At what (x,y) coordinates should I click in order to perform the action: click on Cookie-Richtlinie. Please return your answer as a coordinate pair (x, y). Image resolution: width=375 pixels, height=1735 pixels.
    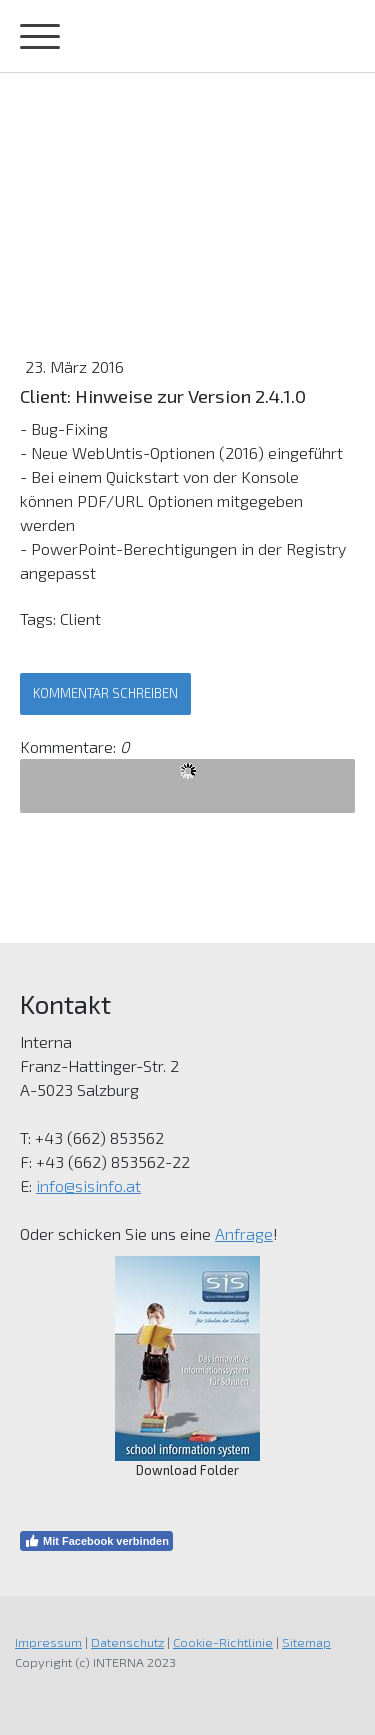
    Looking at the image, I should click on (223, 1642).